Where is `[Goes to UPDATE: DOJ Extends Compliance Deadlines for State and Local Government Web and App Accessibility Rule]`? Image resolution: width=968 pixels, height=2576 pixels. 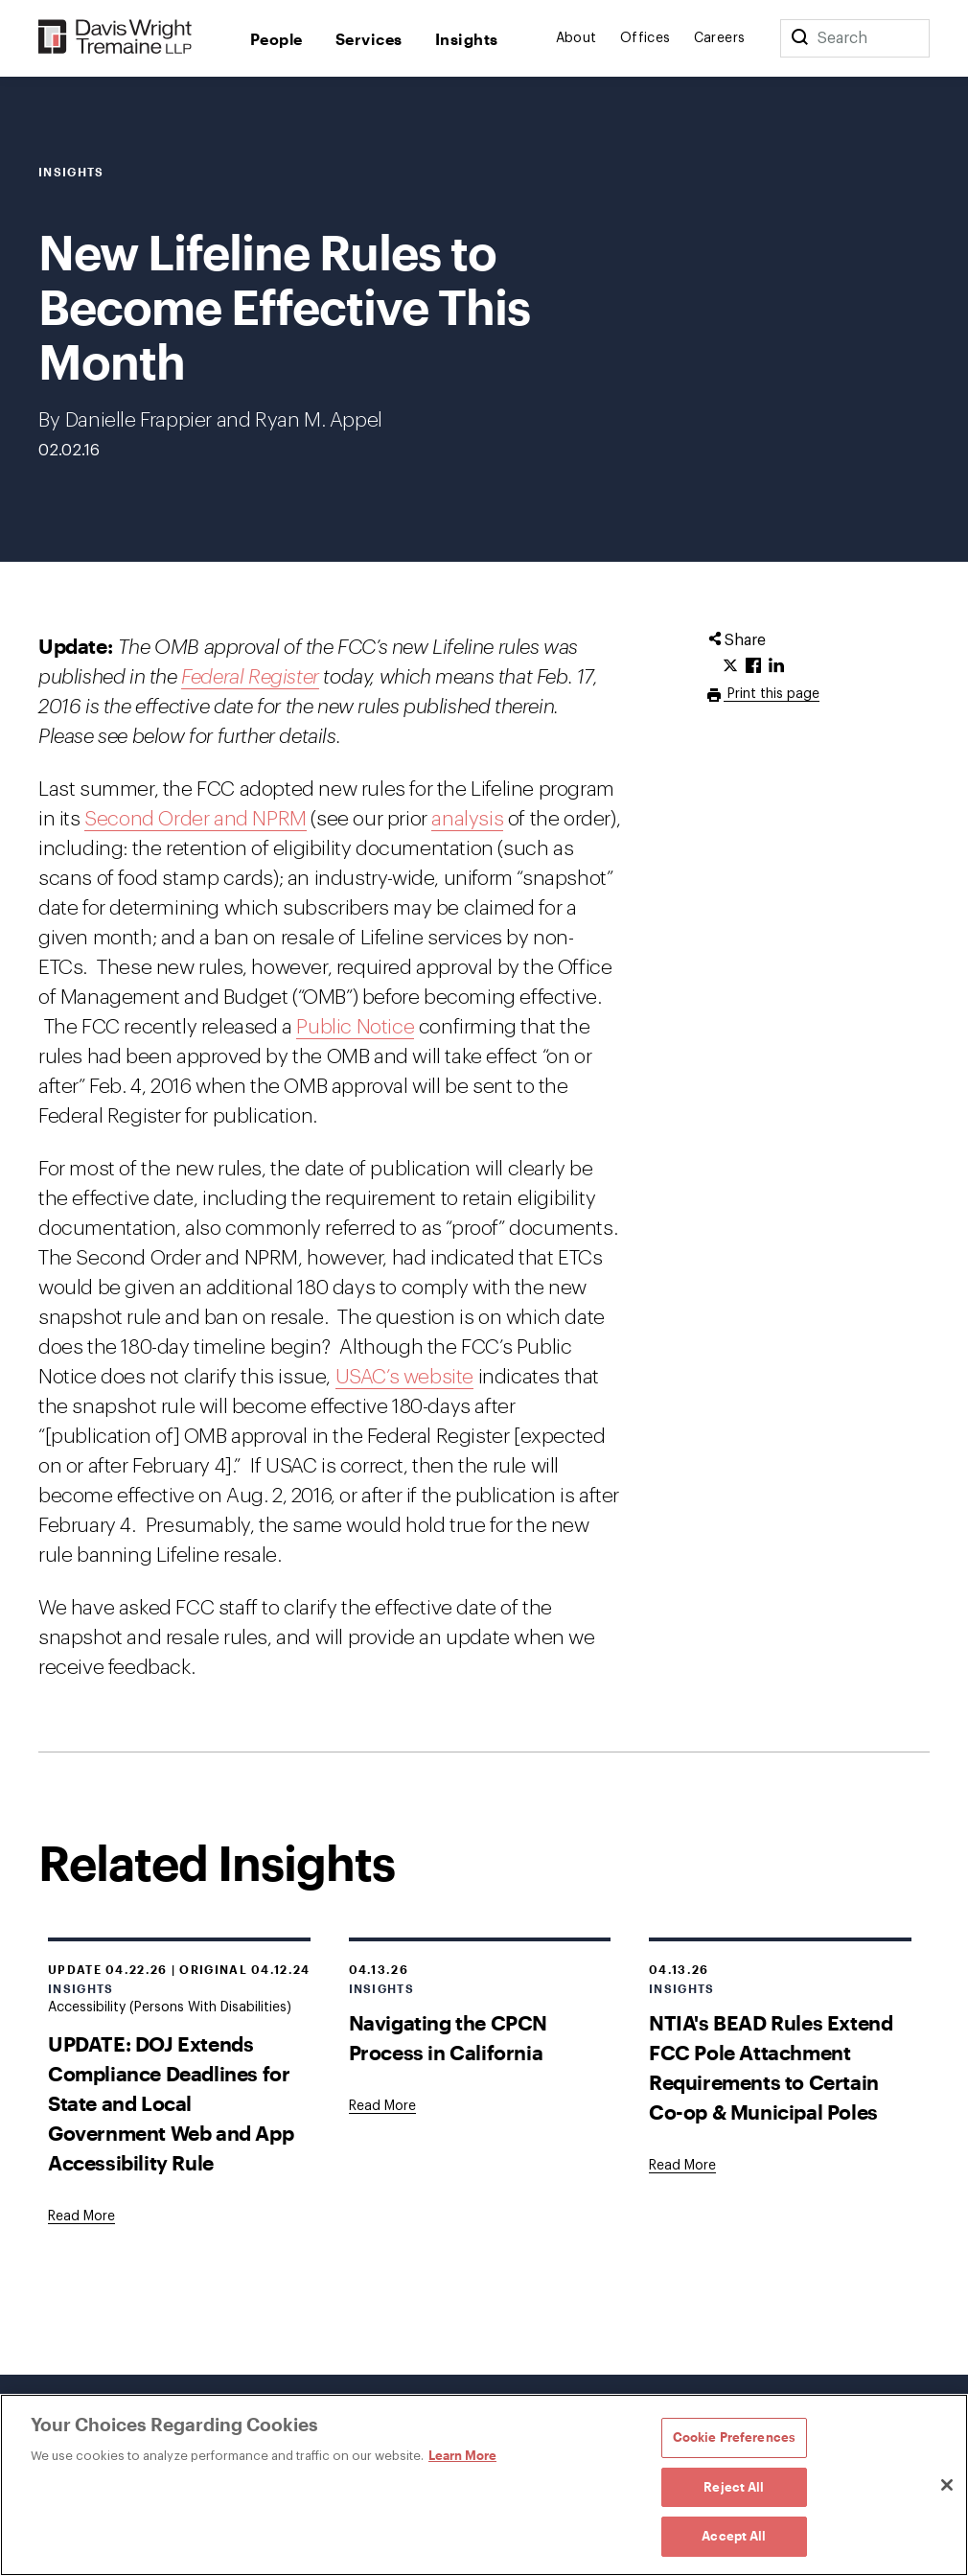 [Goes to UPDATE: DOJ Extends Compliance Deadlines for State and Local Government Web and App Accessibility Rule] is located at coordinates (81, 2216).